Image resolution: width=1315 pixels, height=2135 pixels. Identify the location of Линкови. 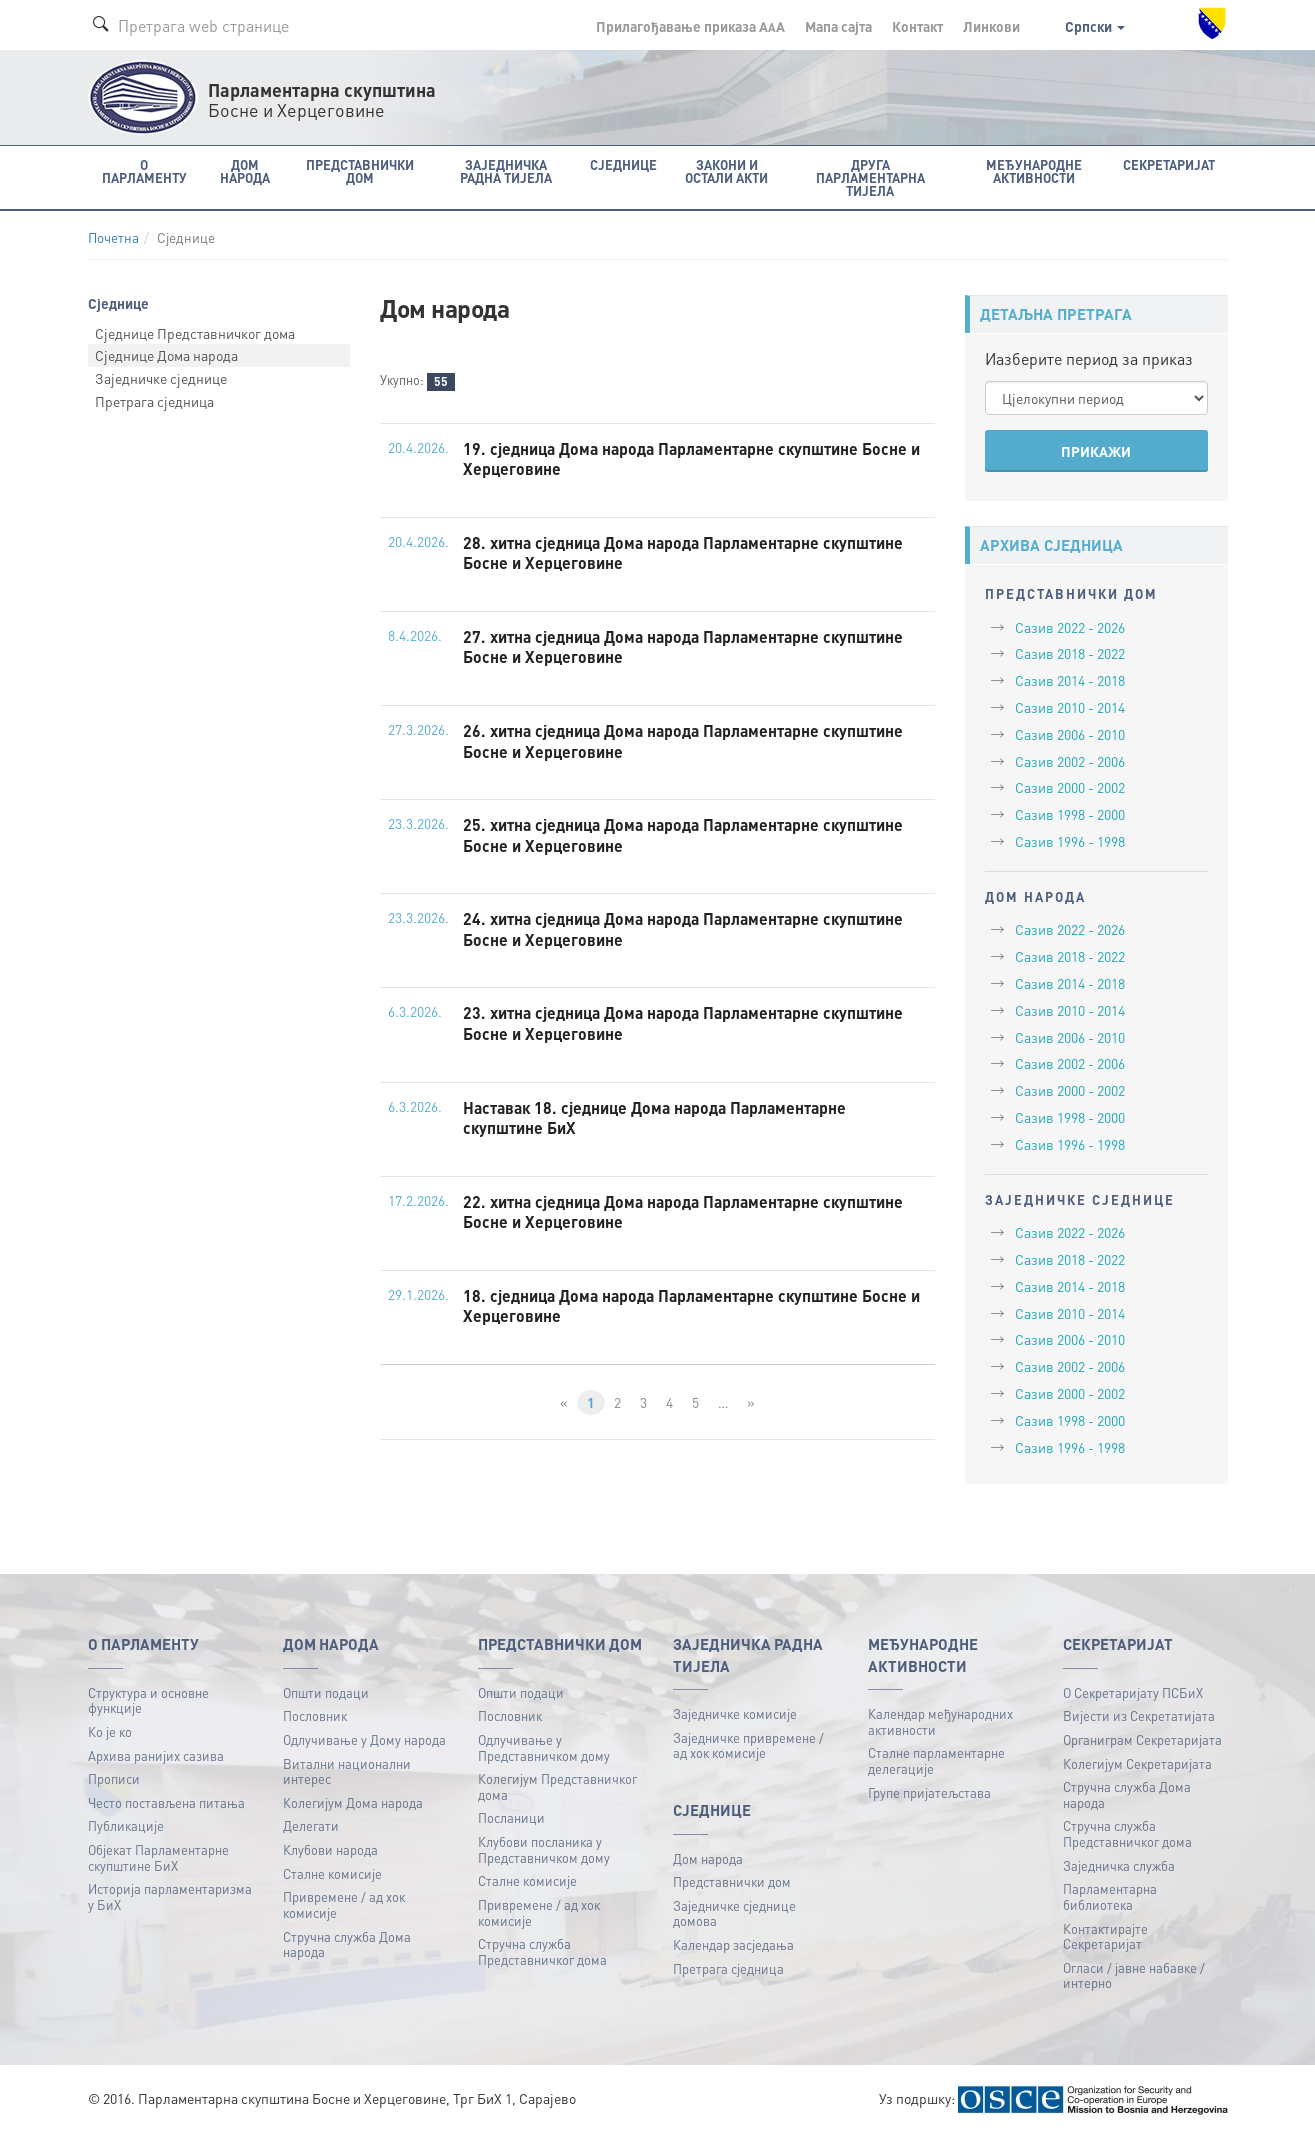
(991, 26).